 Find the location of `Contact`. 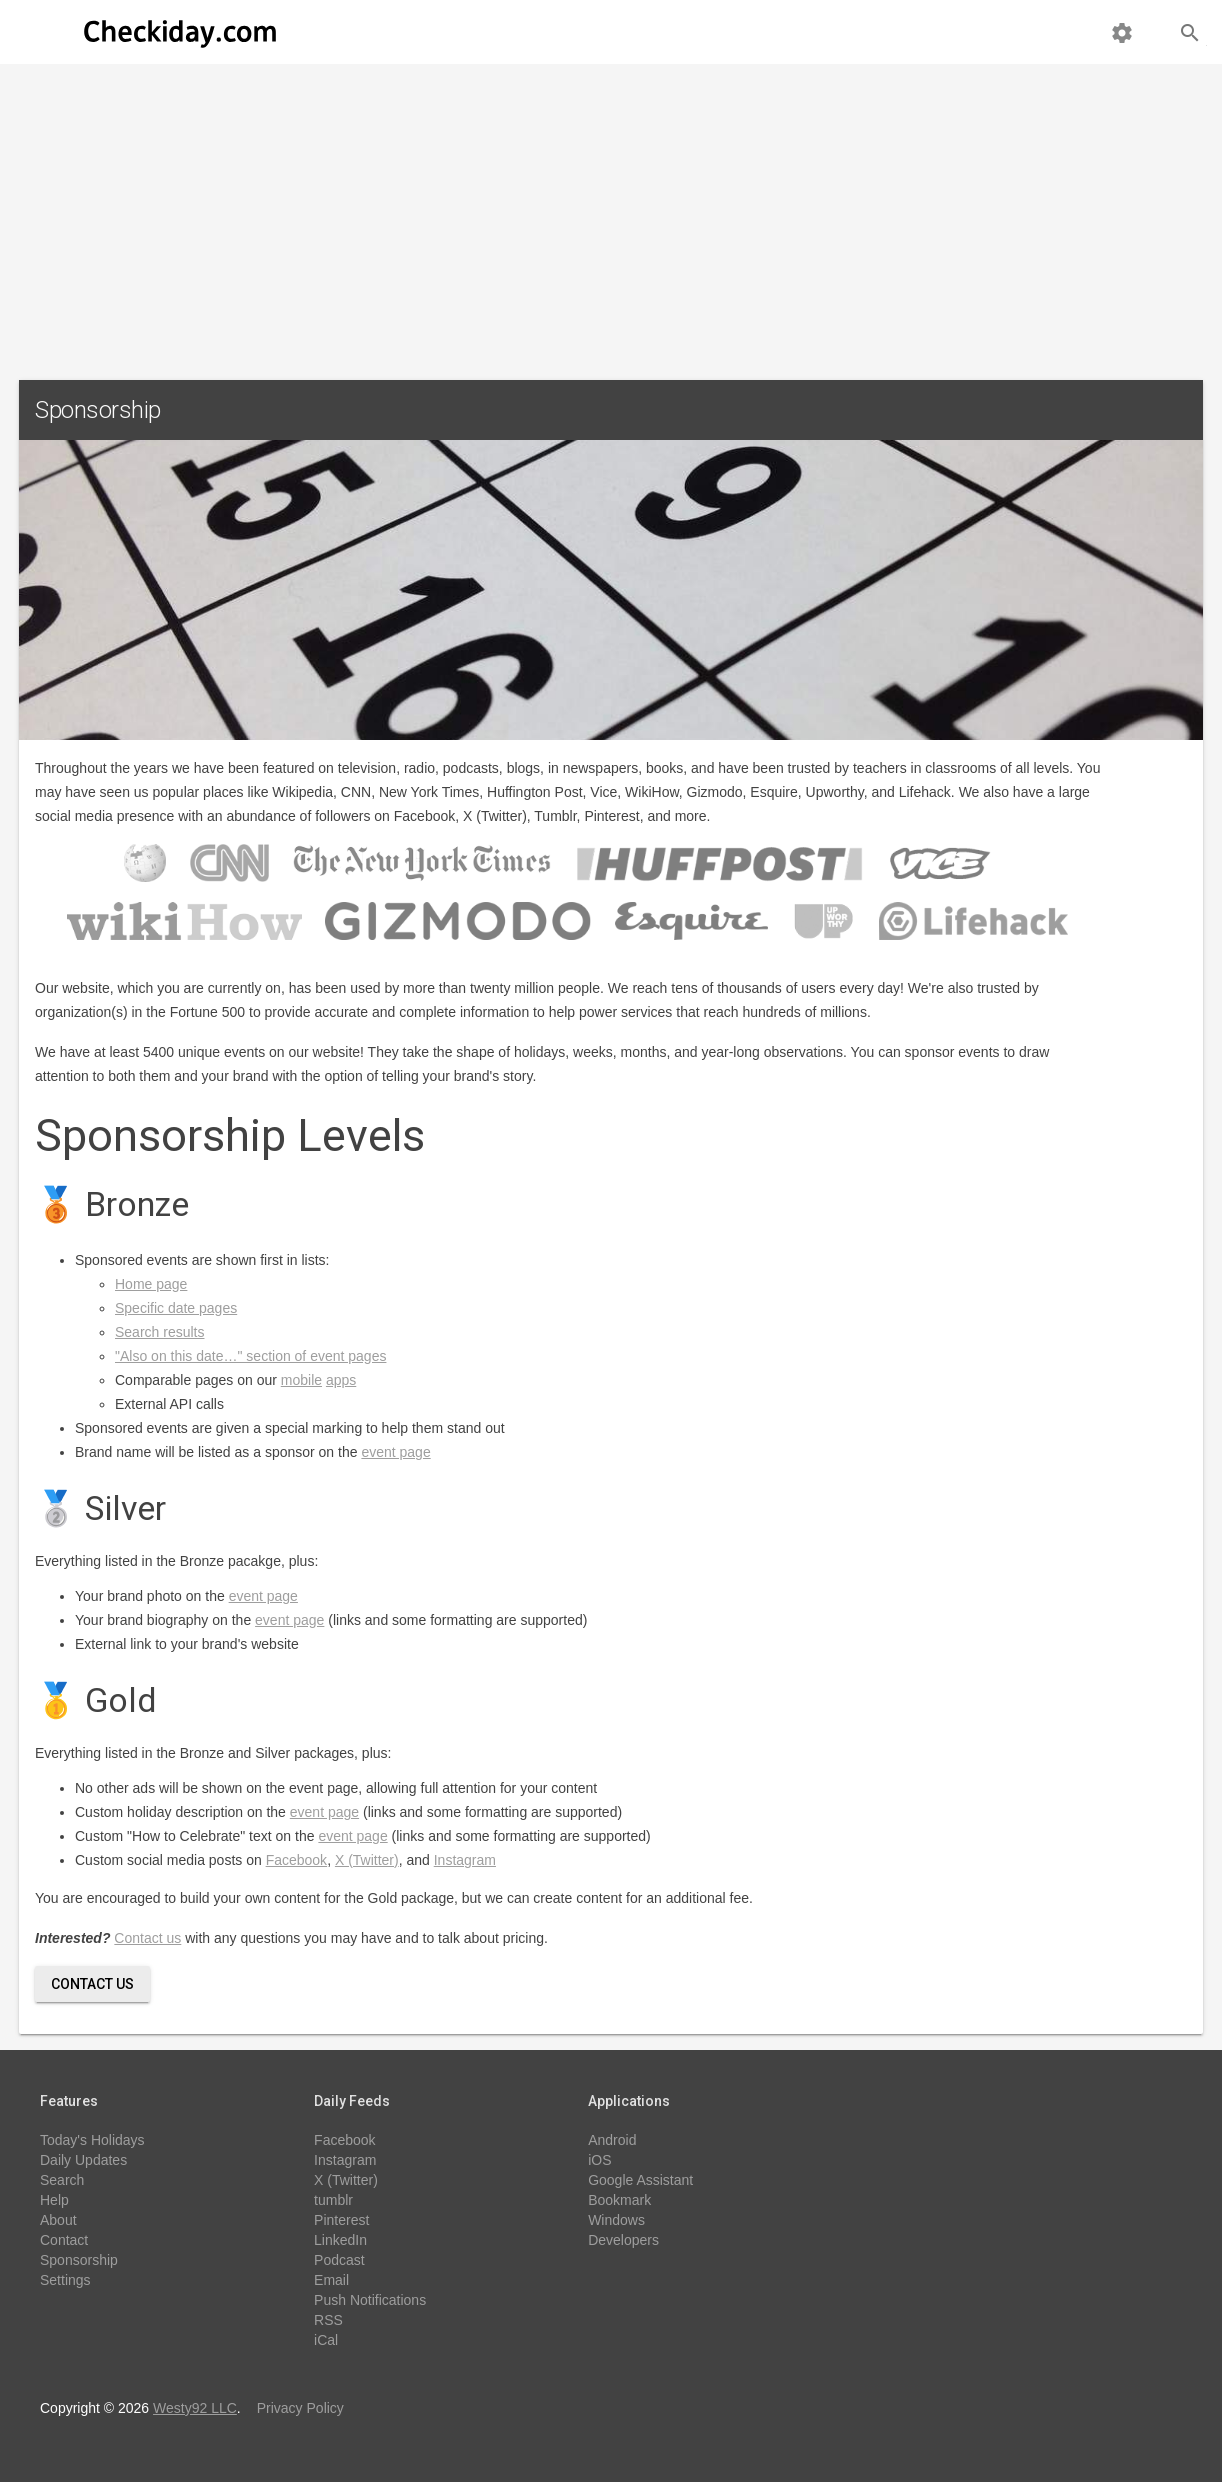

Contact is located at coordinates (64, 2240).